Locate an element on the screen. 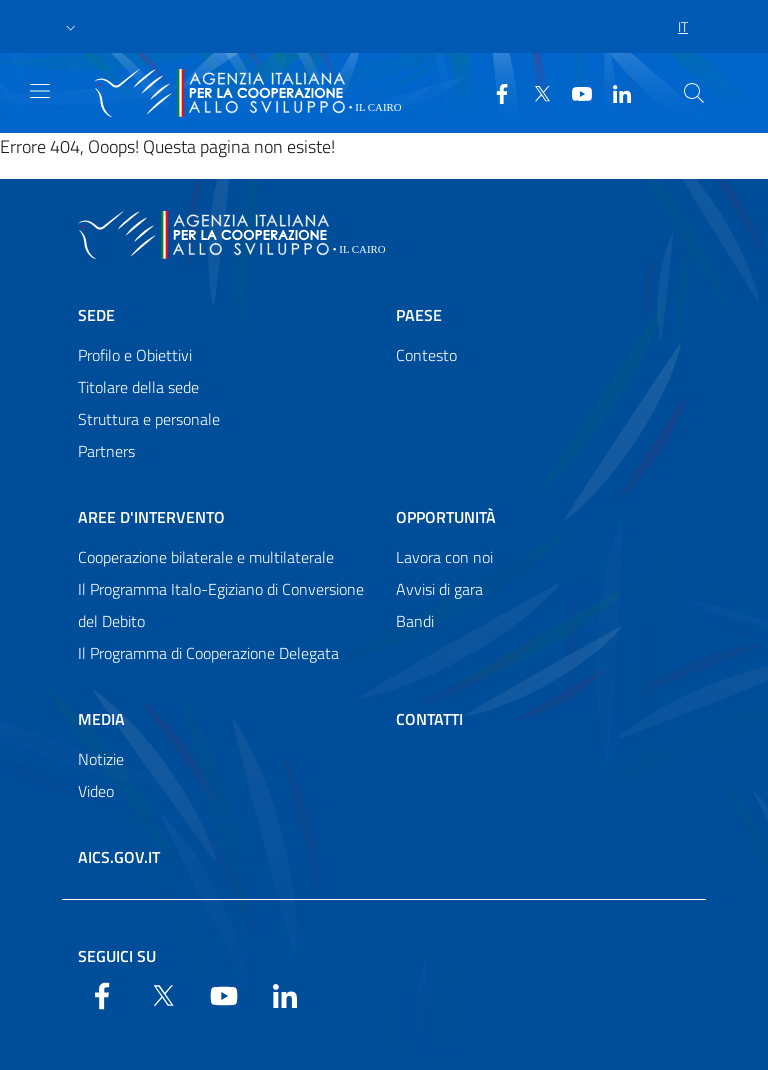 The image size is (768, 1070). [Twitter] is located at coordinates (534, 92).